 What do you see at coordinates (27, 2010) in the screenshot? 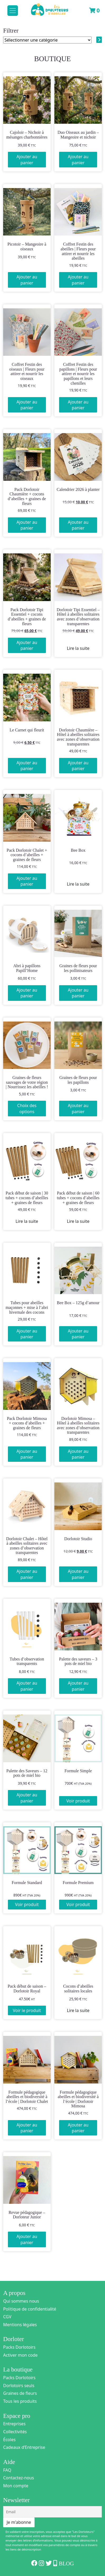
I see `Voir le produit [En savoir plus sur “Pack début de saison - Dorlotoir Royal”]` at bounding box center [27, 2010].